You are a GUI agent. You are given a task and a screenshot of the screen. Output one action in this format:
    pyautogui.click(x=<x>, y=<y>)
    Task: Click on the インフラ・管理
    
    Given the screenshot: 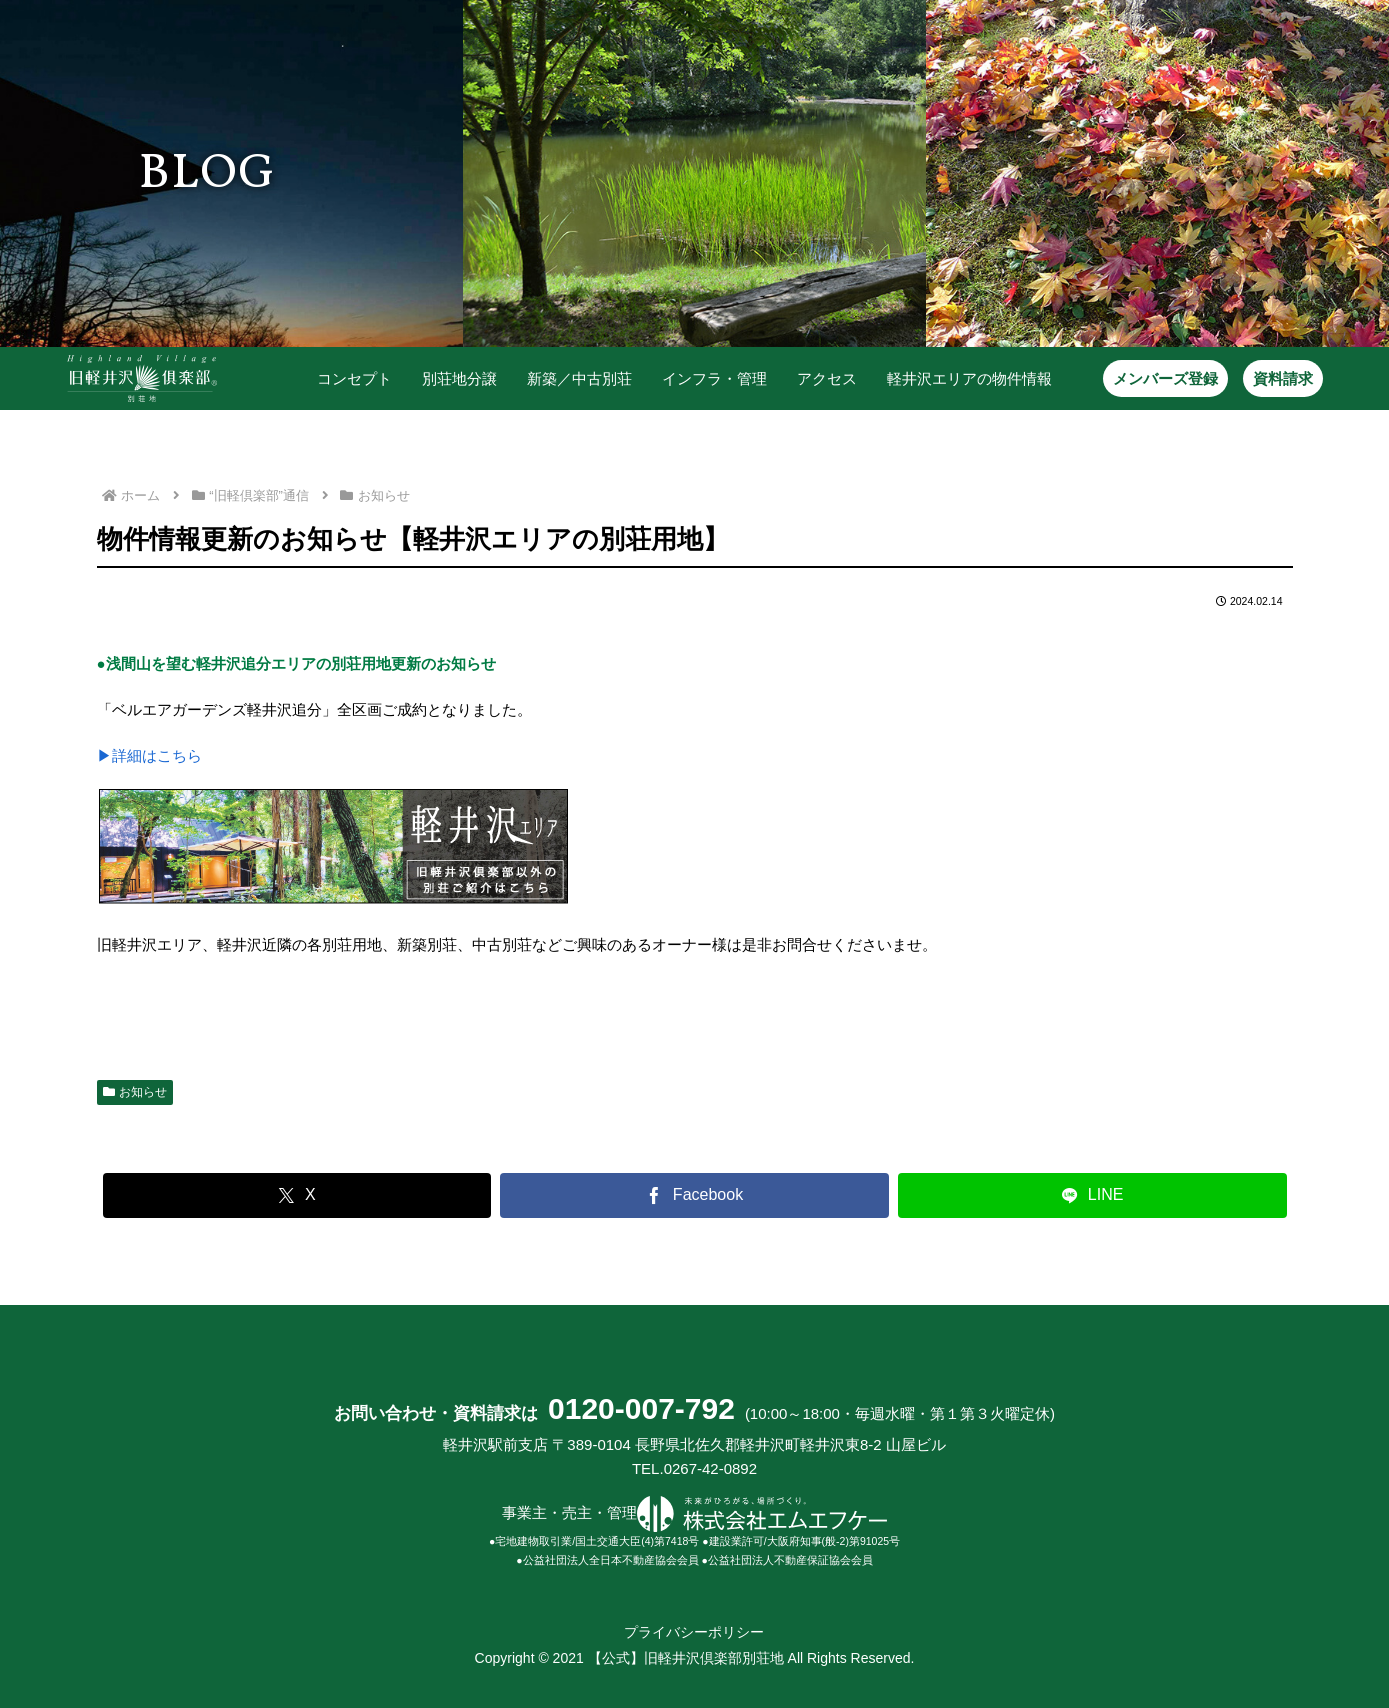 What is the action you would take?
    pyautogui.click(x=714, y=378)
    